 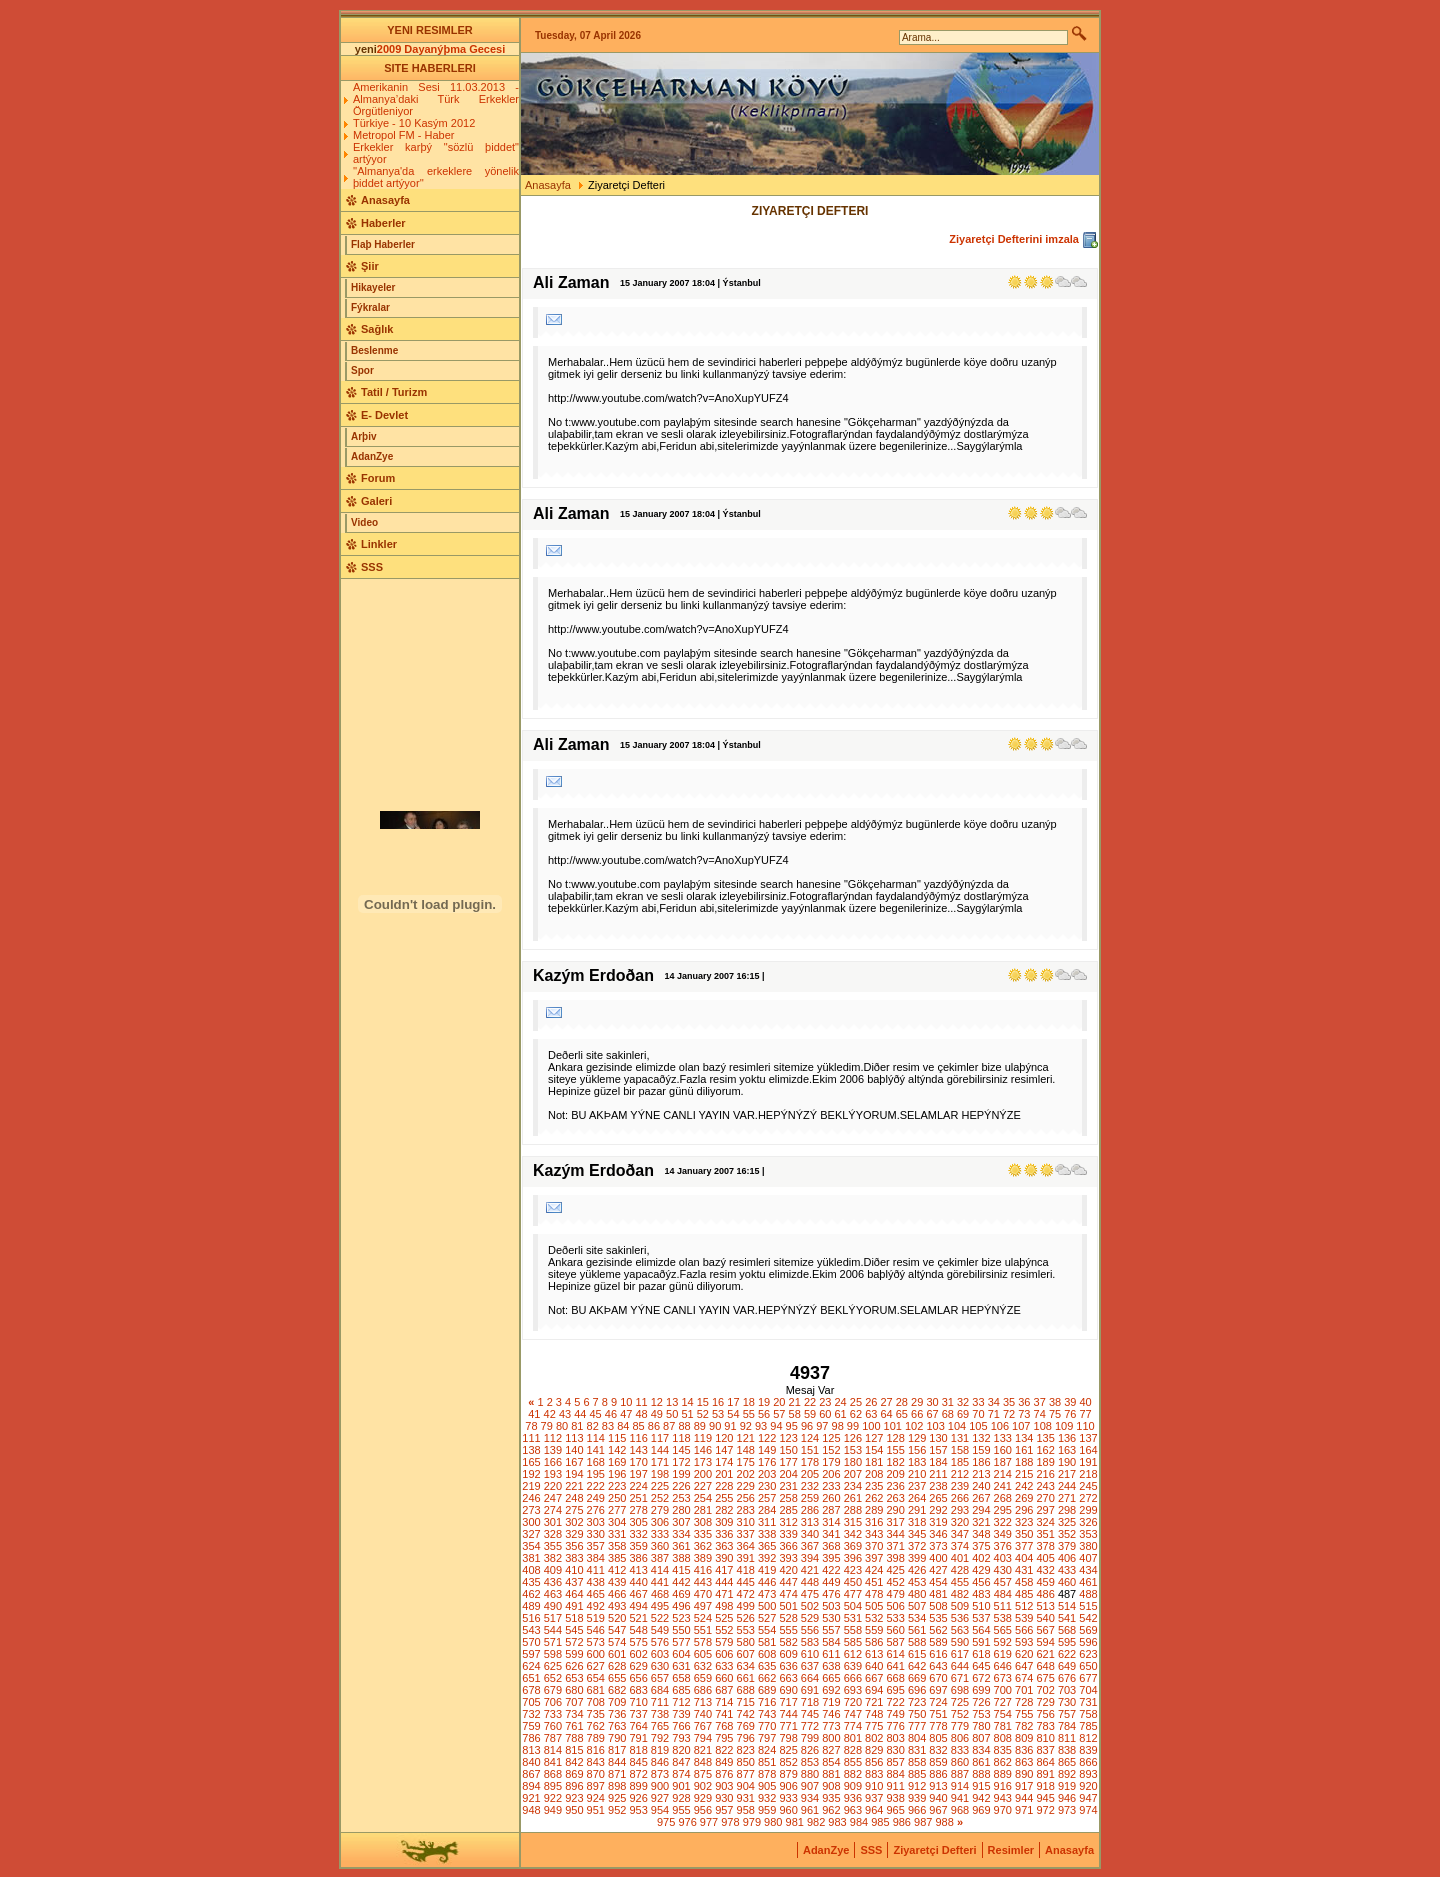 What do you see at coordinates (724, 1486) in the screenshot?
I see `228` at bounding box center [724, 1486].